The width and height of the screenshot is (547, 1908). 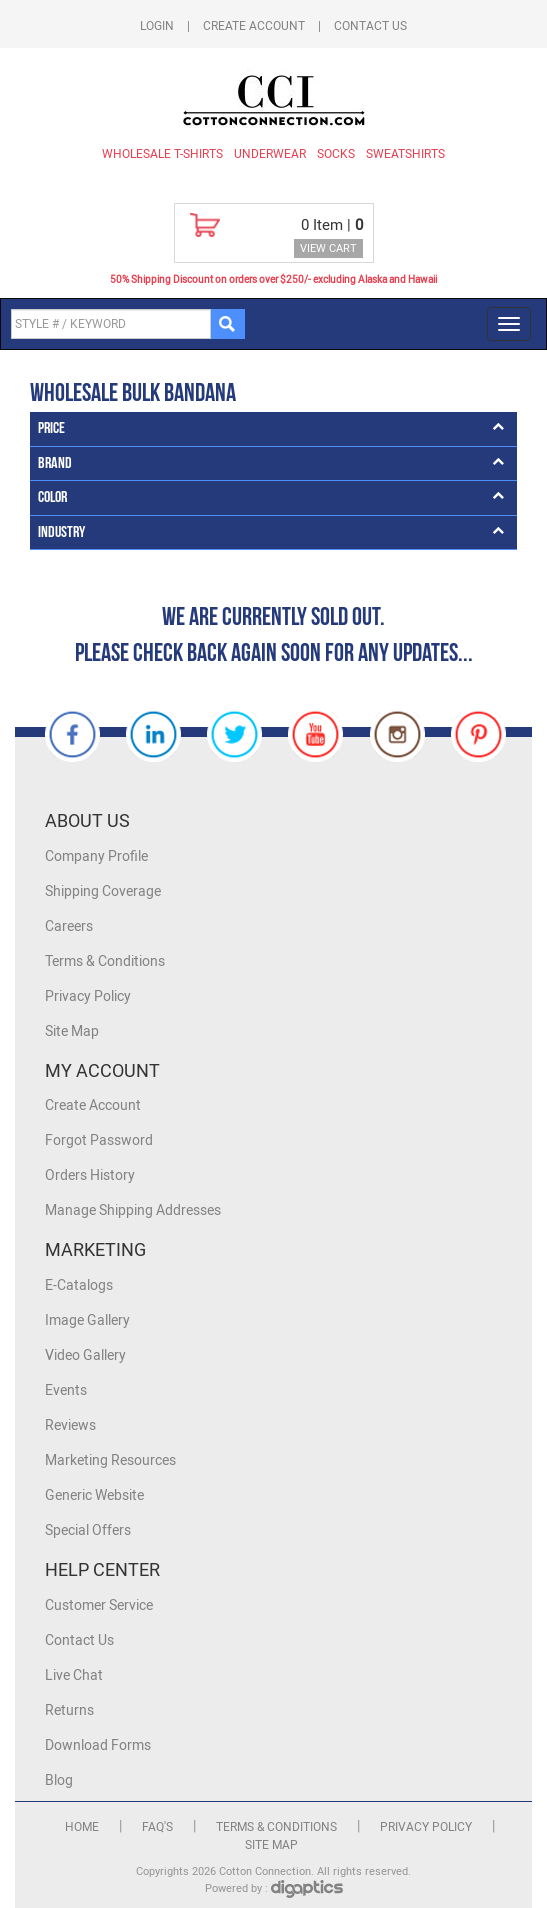 I want to click on Brand, so click(x=55, y=463).